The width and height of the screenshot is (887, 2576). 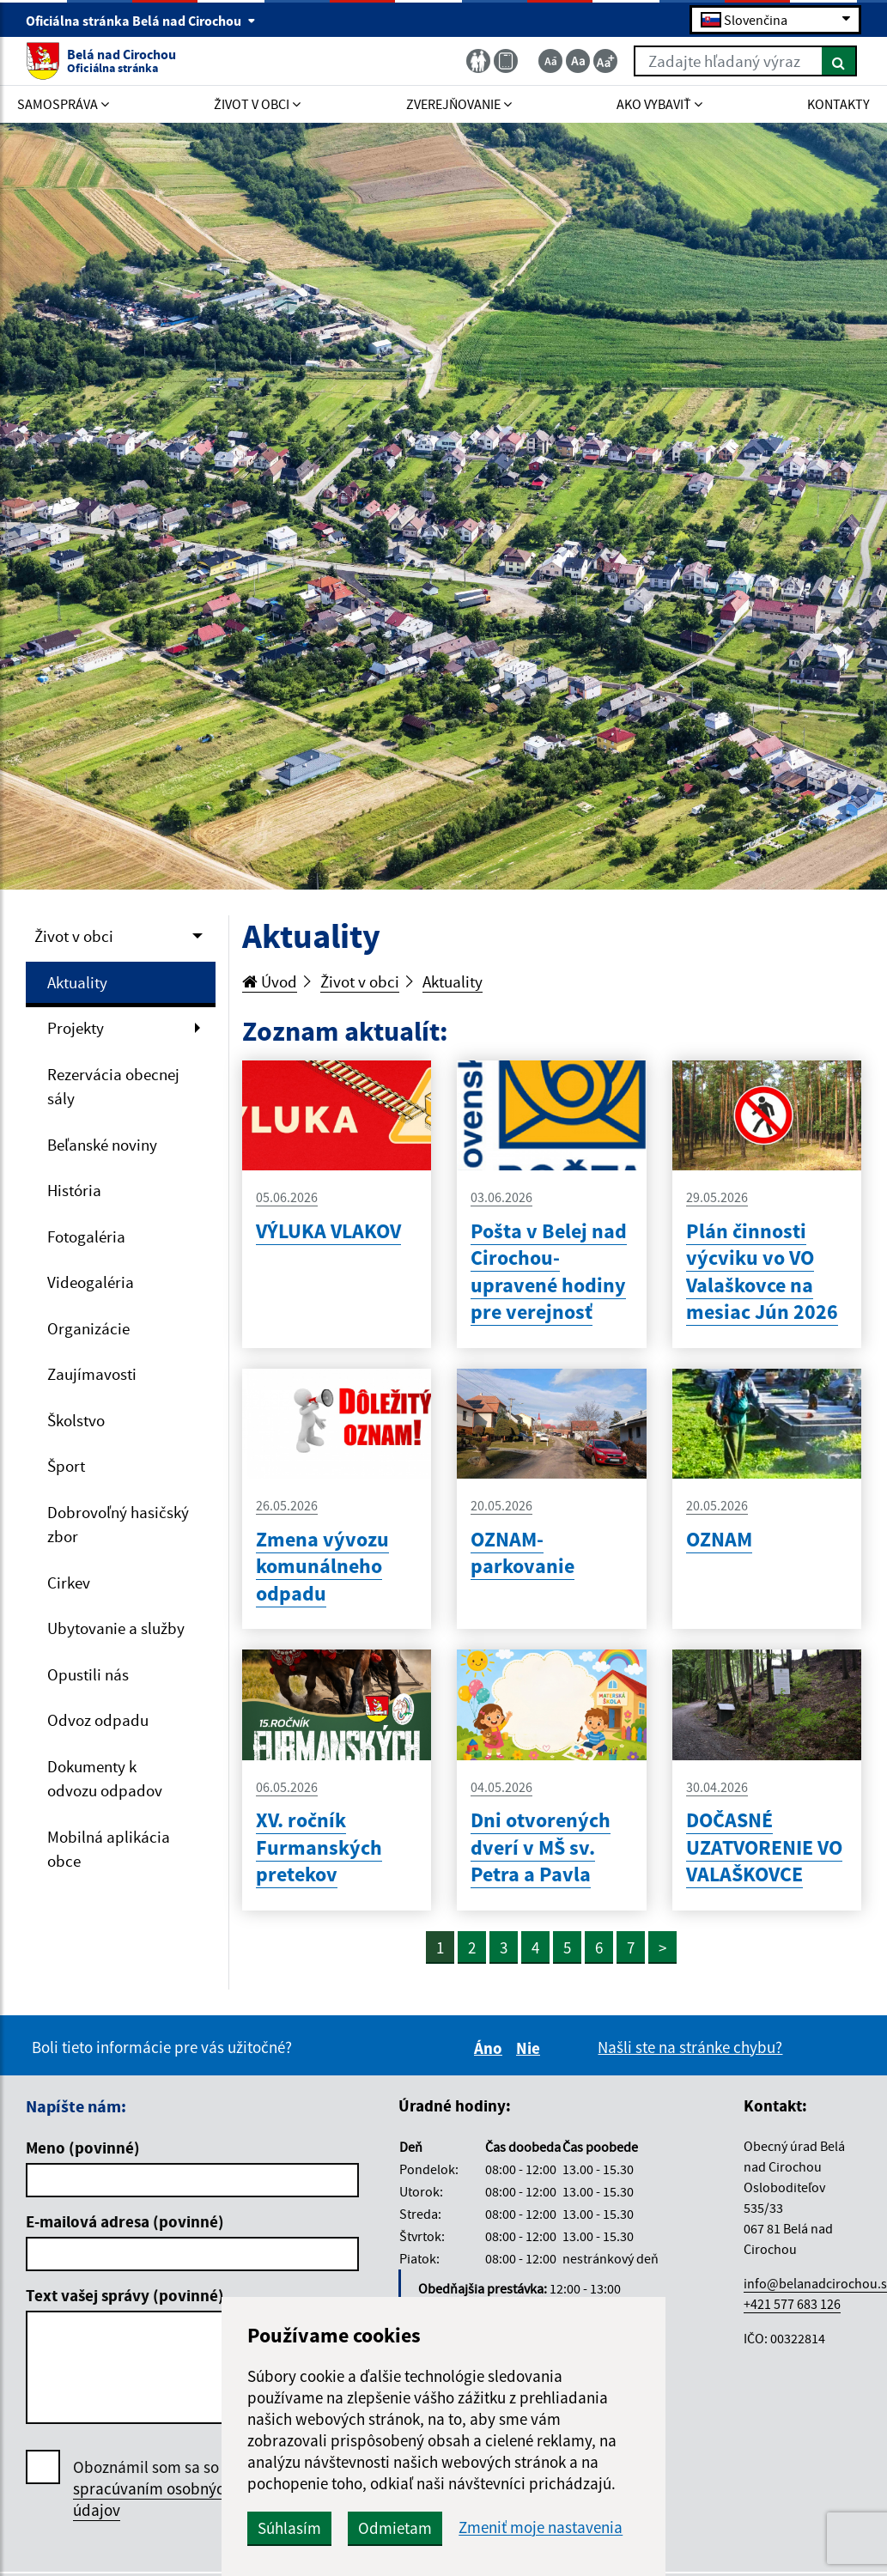 I want to click on Úvod, so click(x=269, y=981).